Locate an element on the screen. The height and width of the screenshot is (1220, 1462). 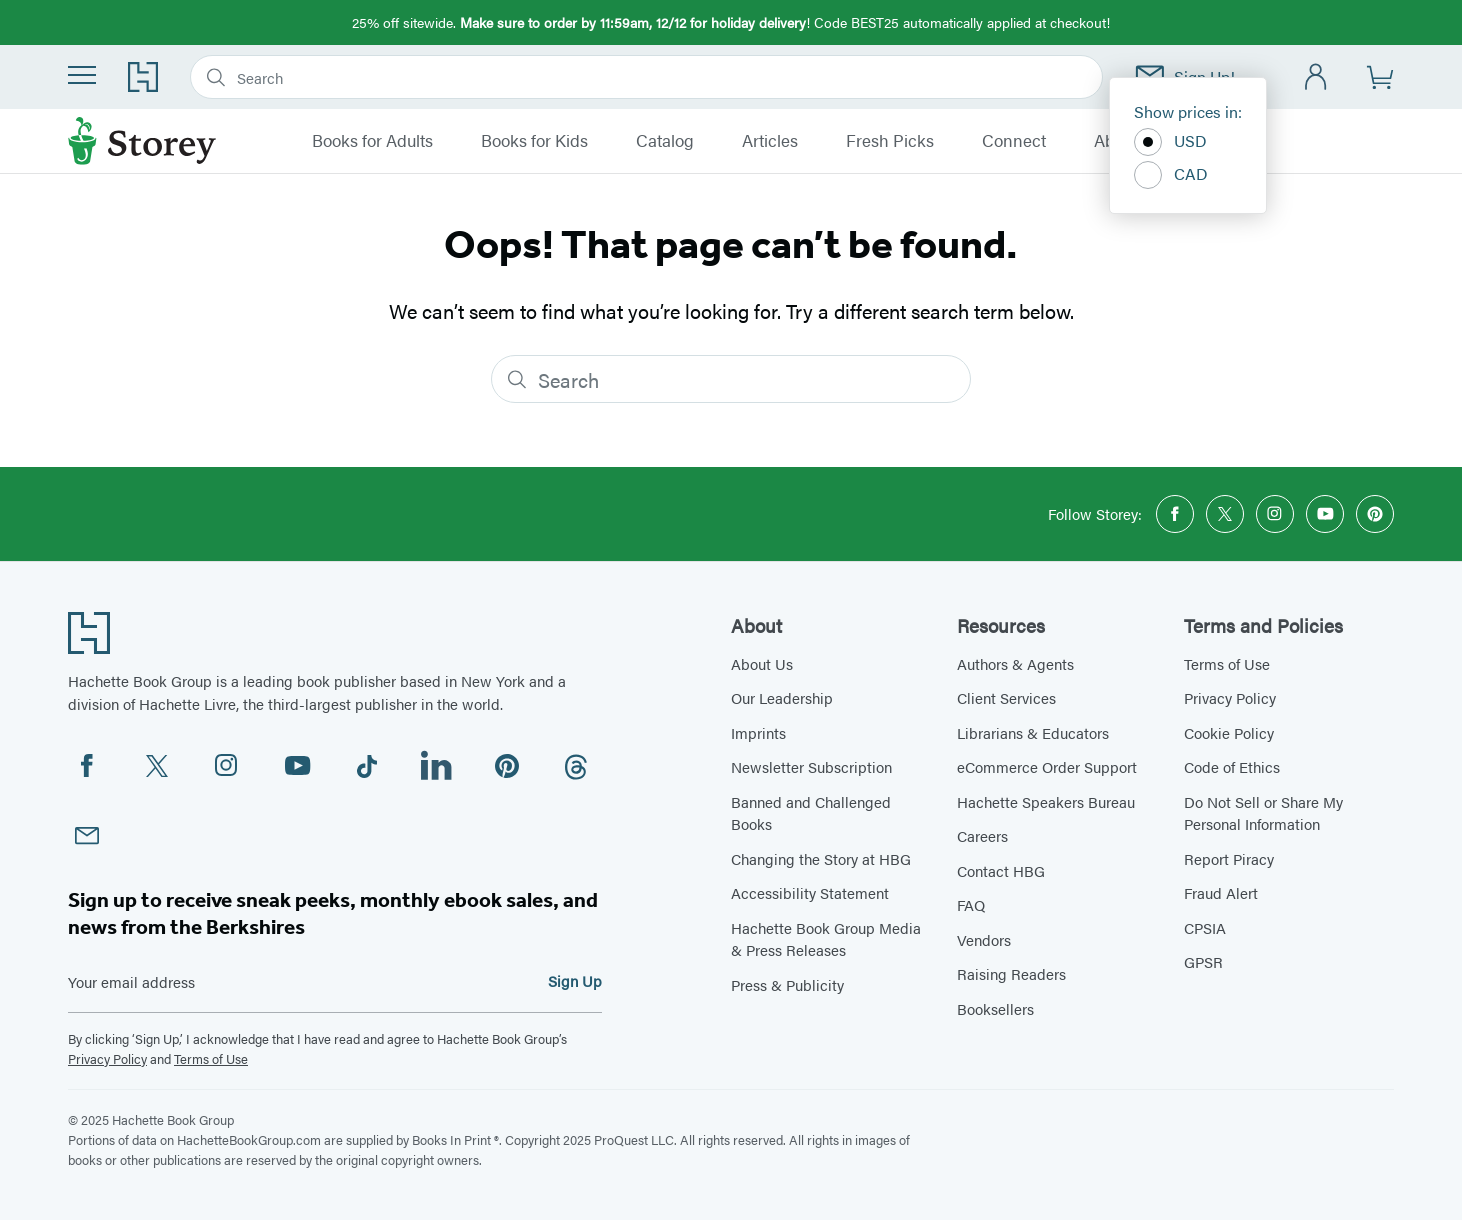
Hachette Speakers Bureau is located at coordinates (1046, 801).